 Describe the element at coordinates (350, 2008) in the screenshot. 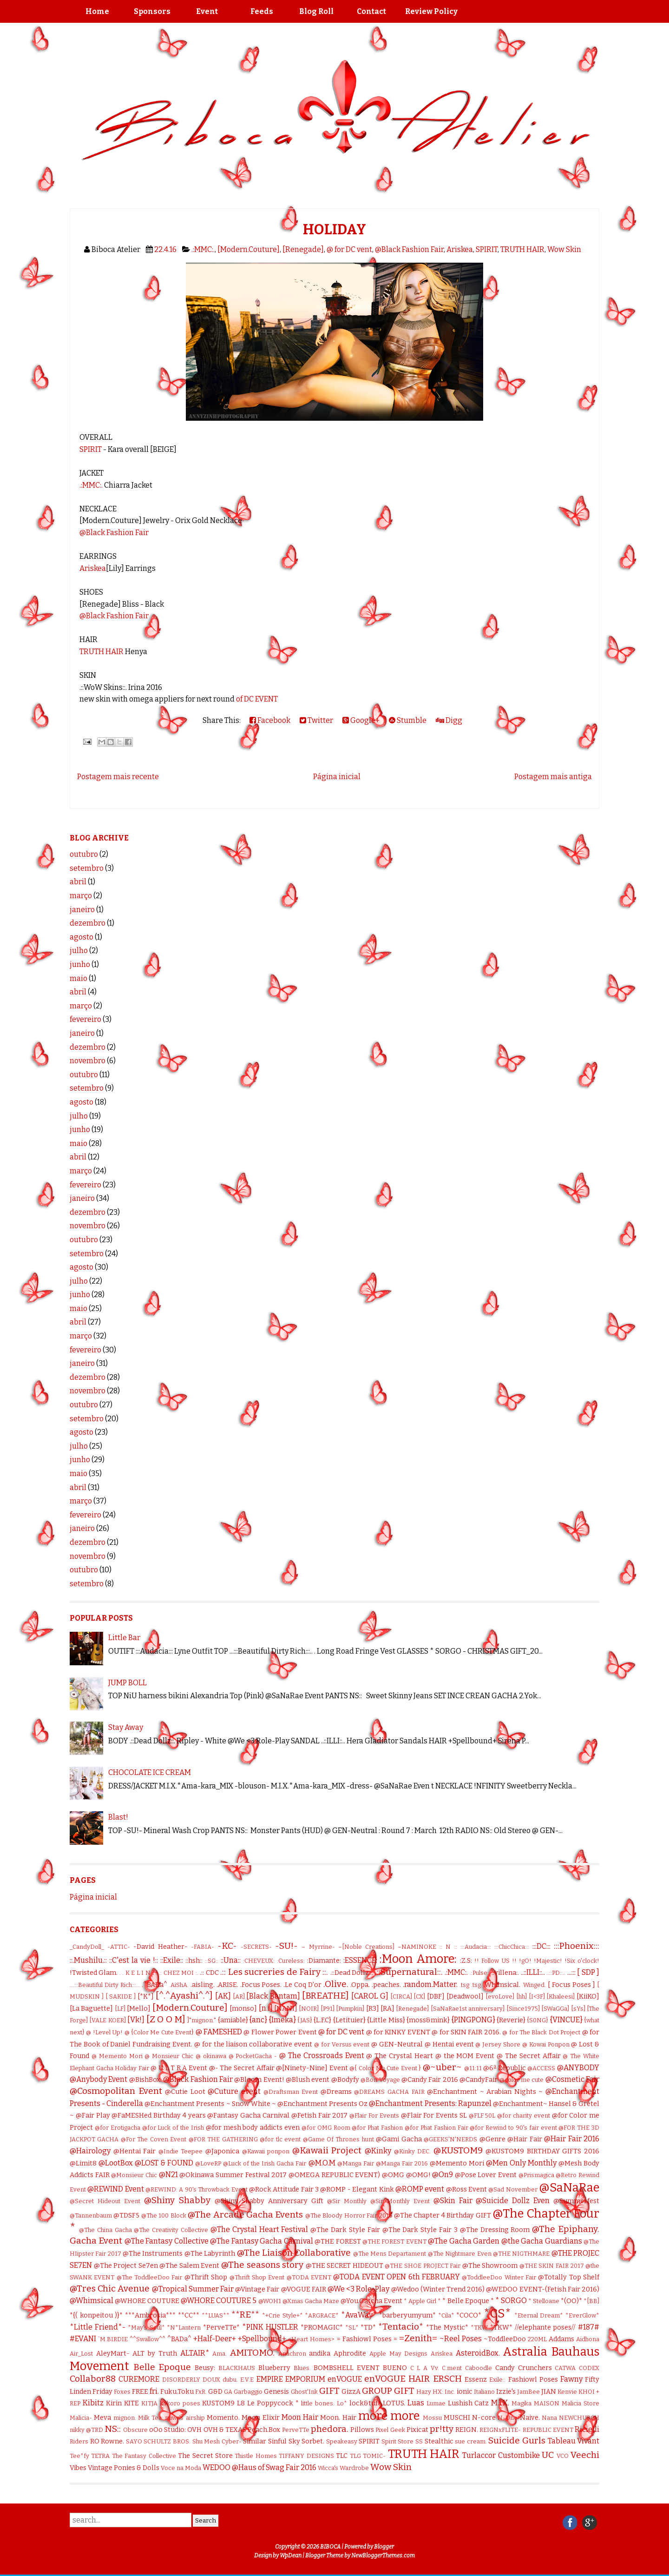

I see `[Pumpkin]` at that location.